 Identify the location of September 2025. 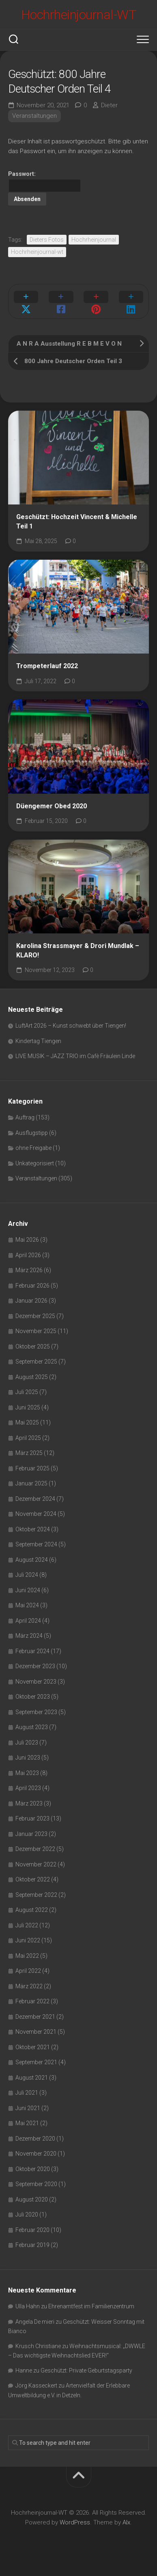
(36, 1361).